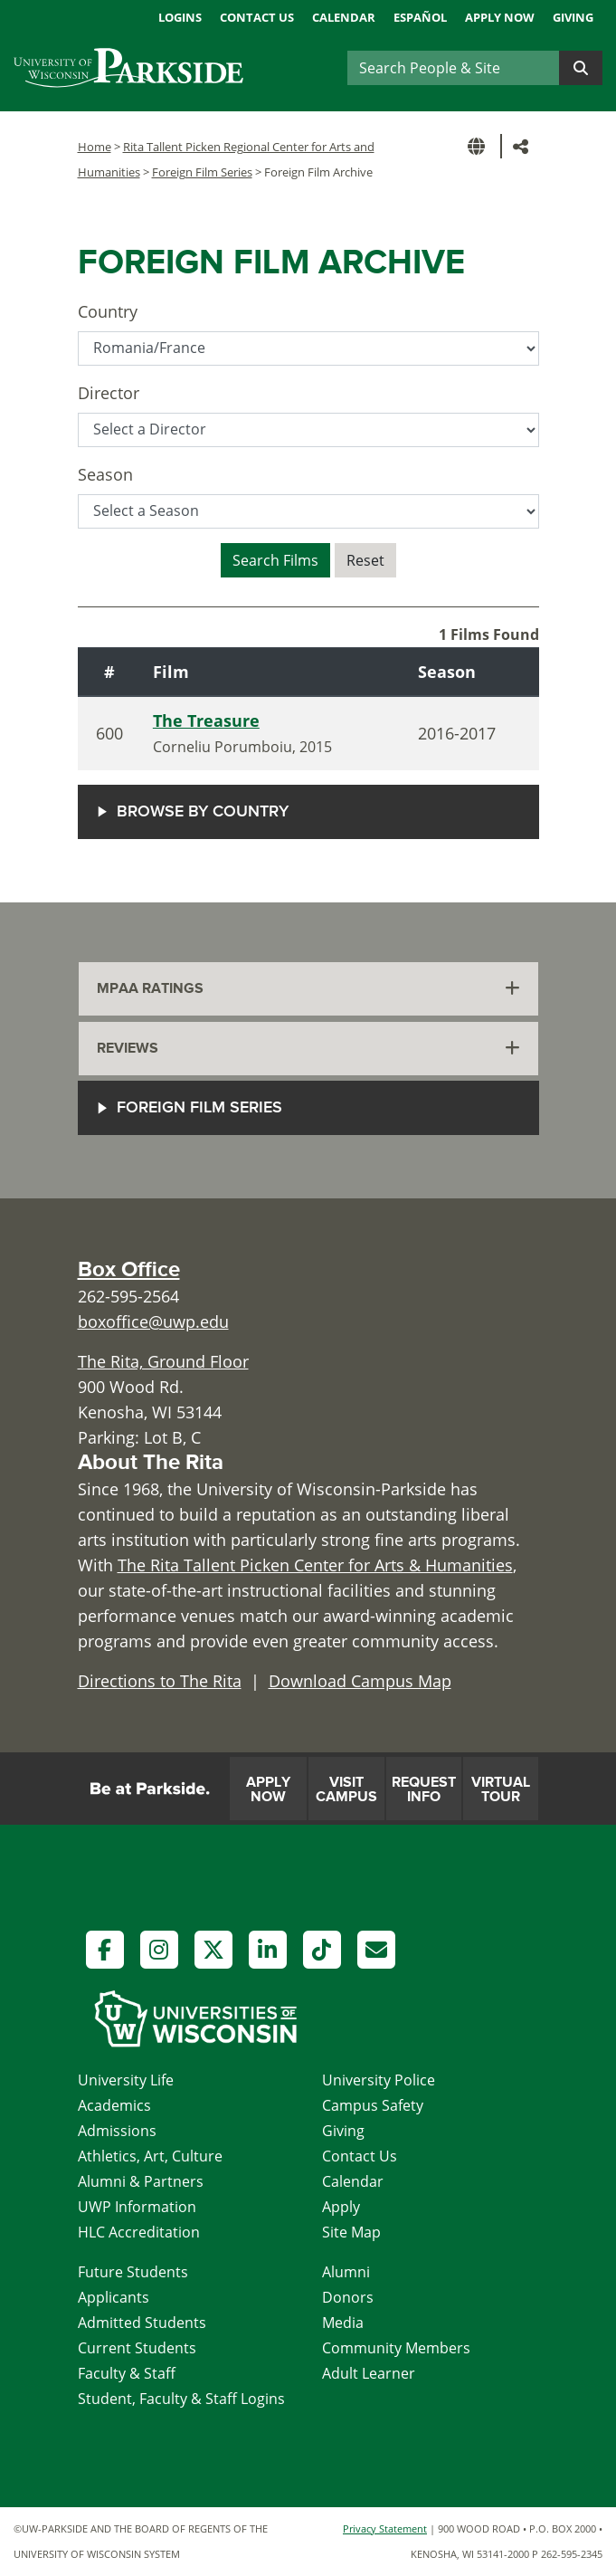 Image resolution: width=616 pixels, height=2576 pixels. Describe the element at coordinates (206, 720) in the screenshot. I see `The Treasure` at that location.